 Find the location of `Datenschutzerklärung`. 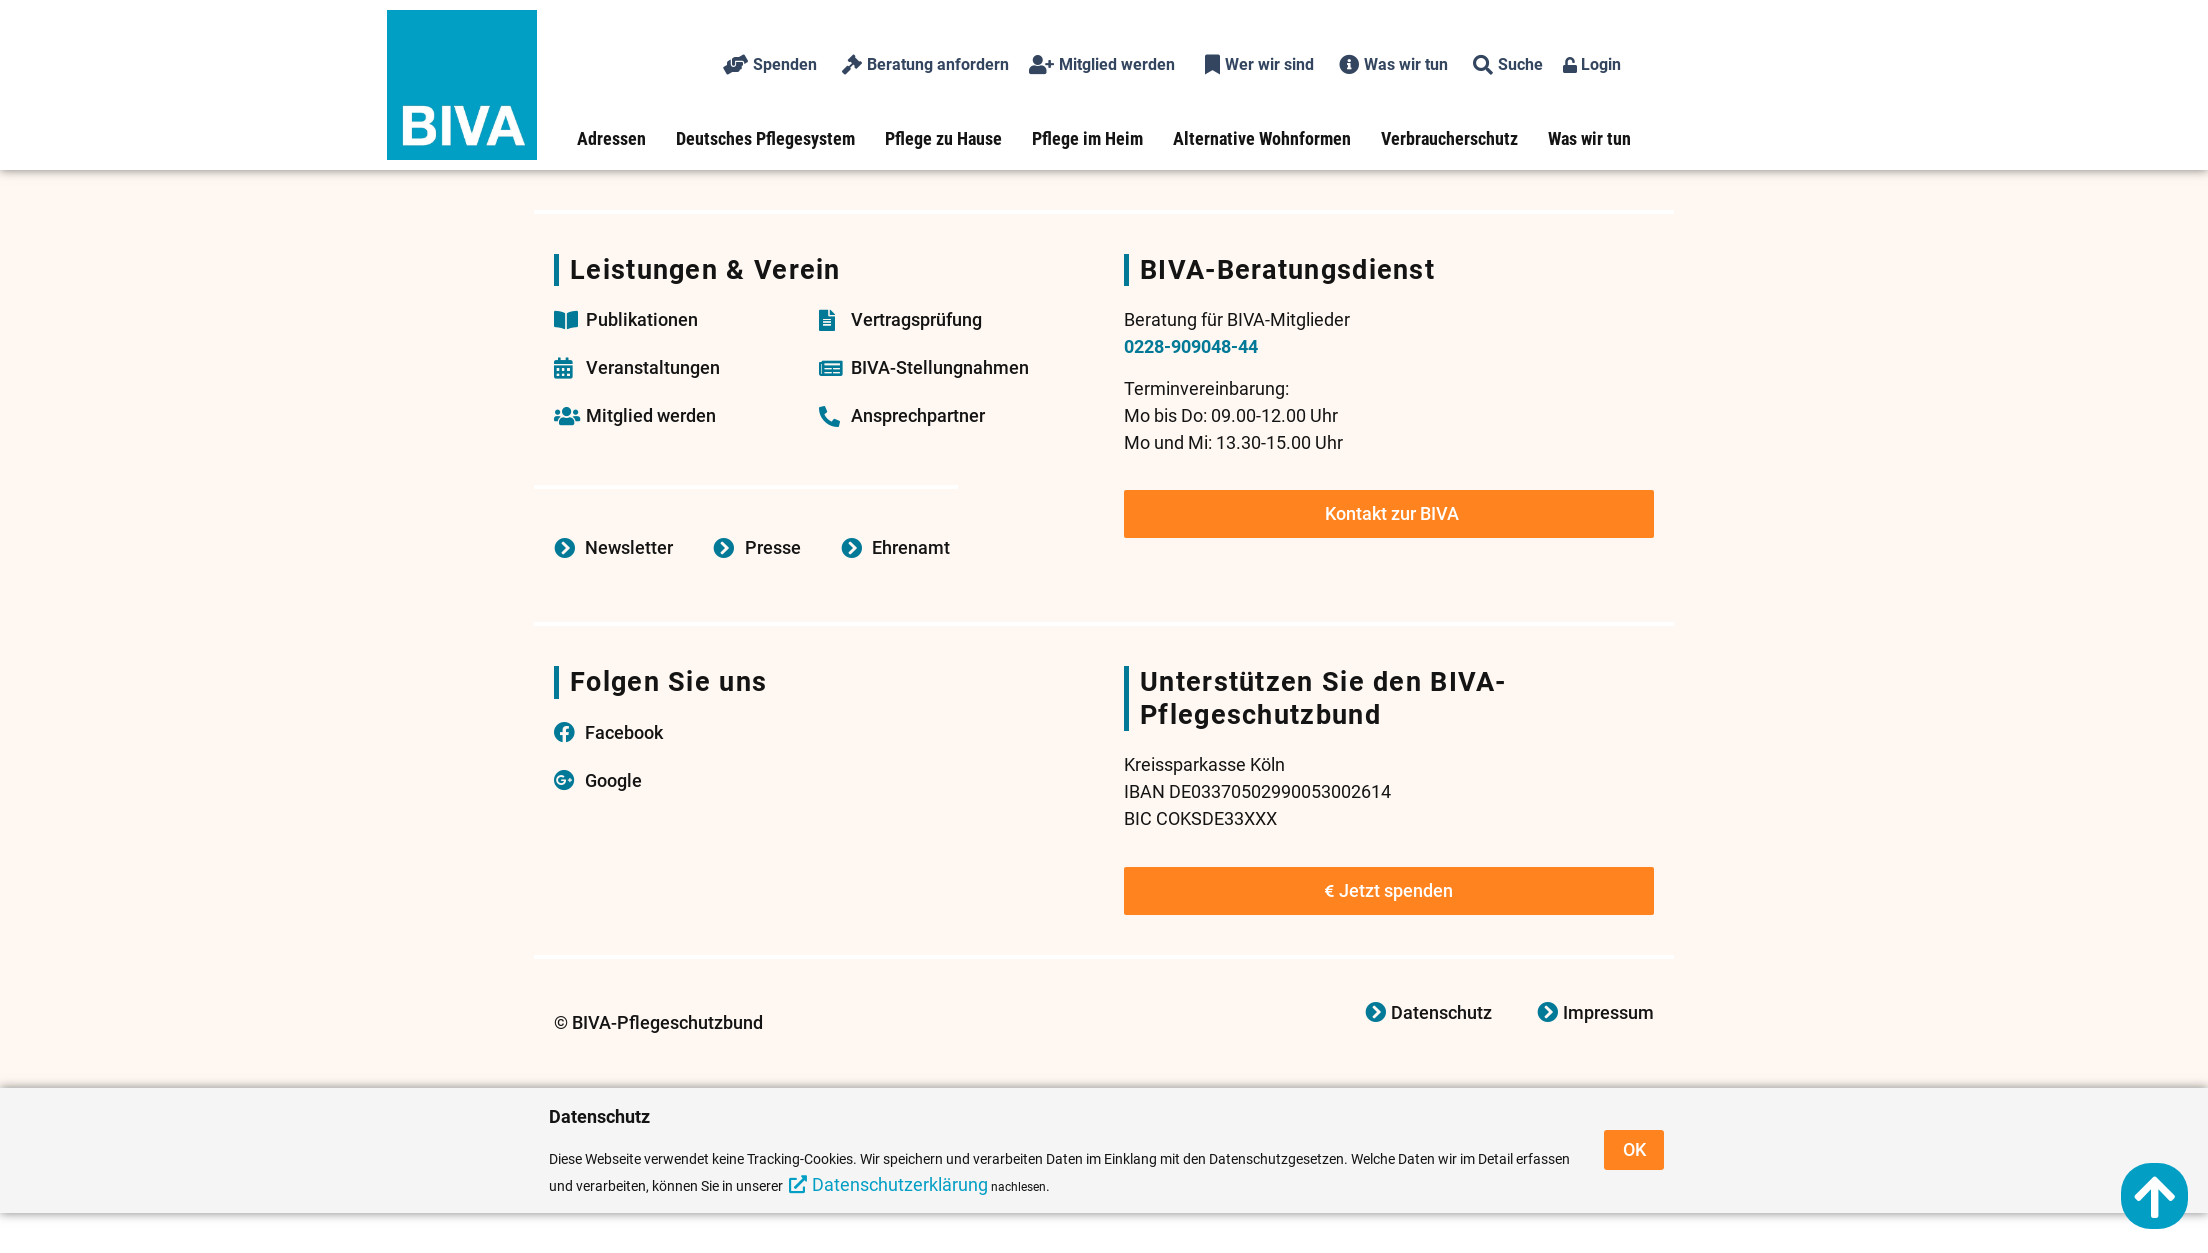

Datenschutzerklärung is located at coordinates (900, 1184).